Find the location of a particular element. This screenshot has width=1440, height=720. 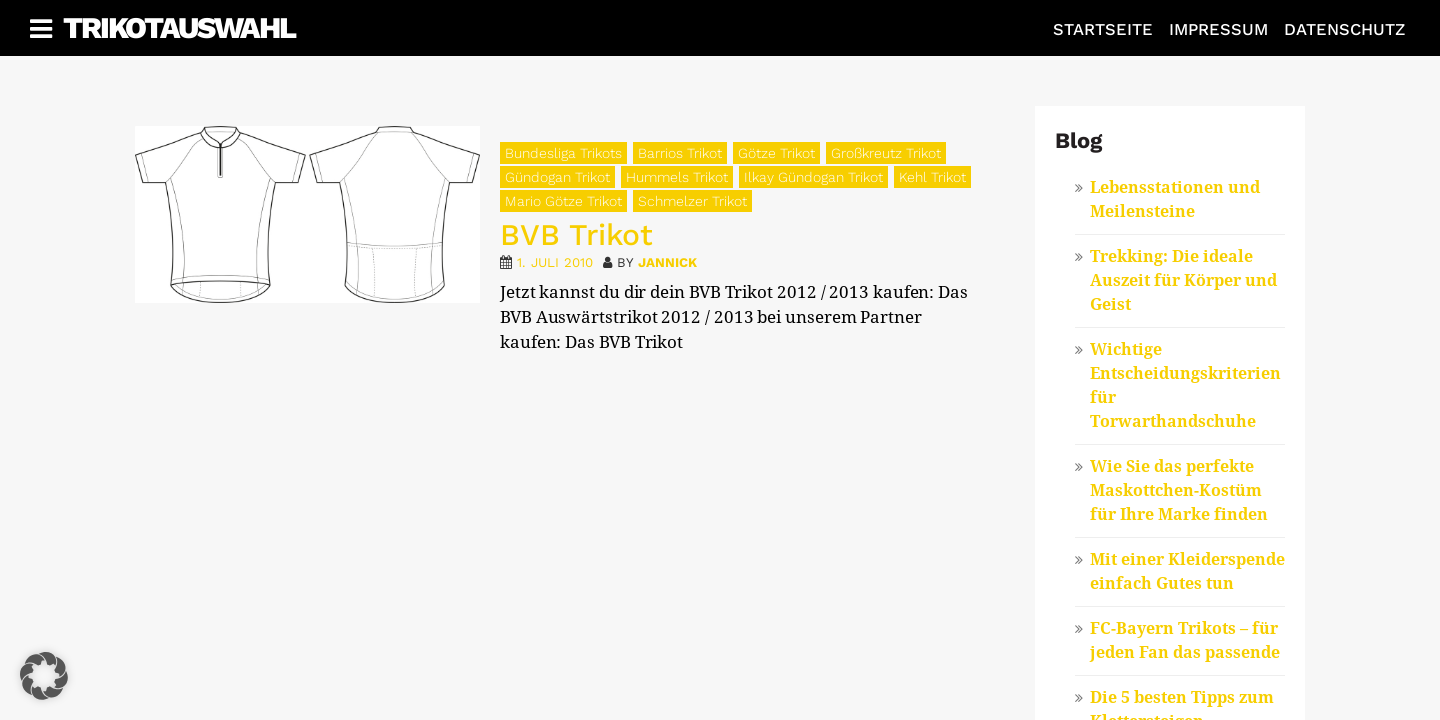

Barrios Trikot is located at coordinates (680, 153).